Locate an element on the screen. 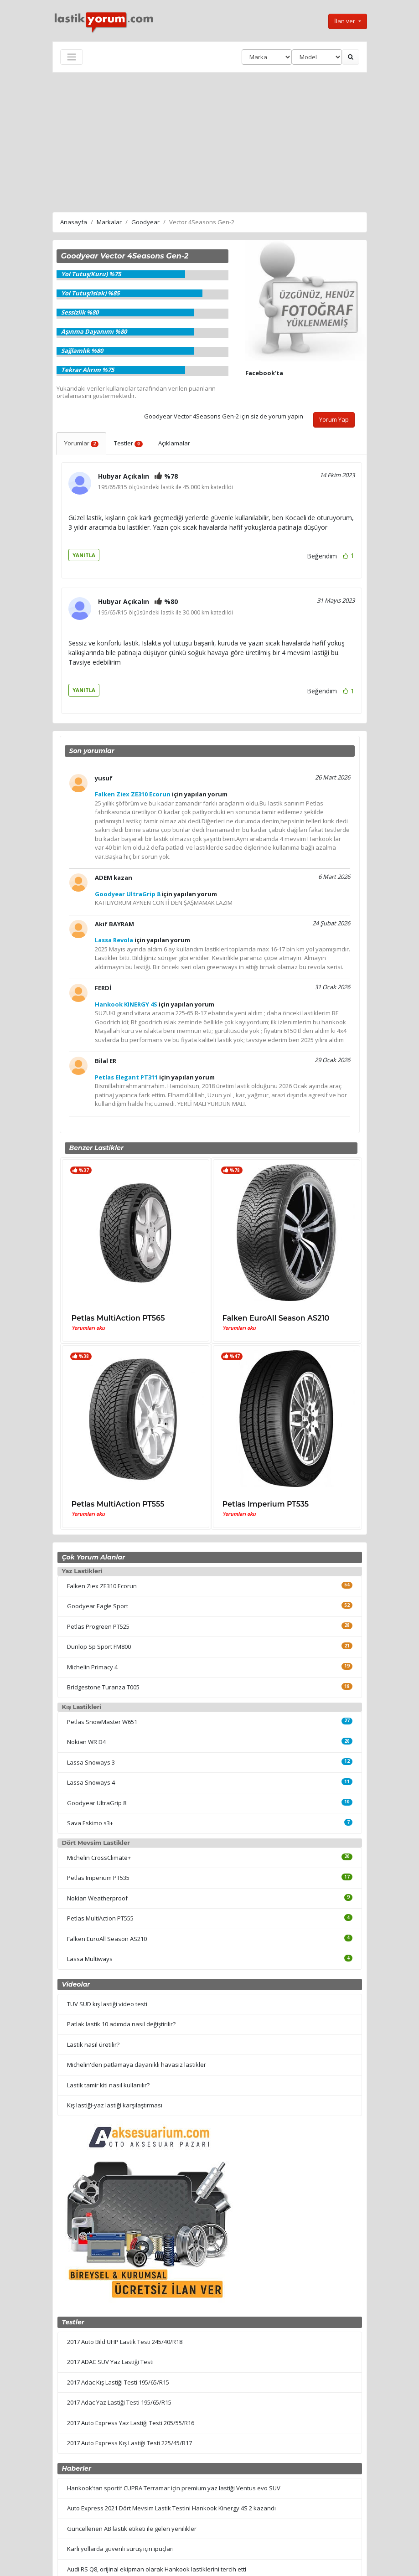 This screenshot has width=419, height=2576. [Advertisement] is located at coordinates (209, 141).